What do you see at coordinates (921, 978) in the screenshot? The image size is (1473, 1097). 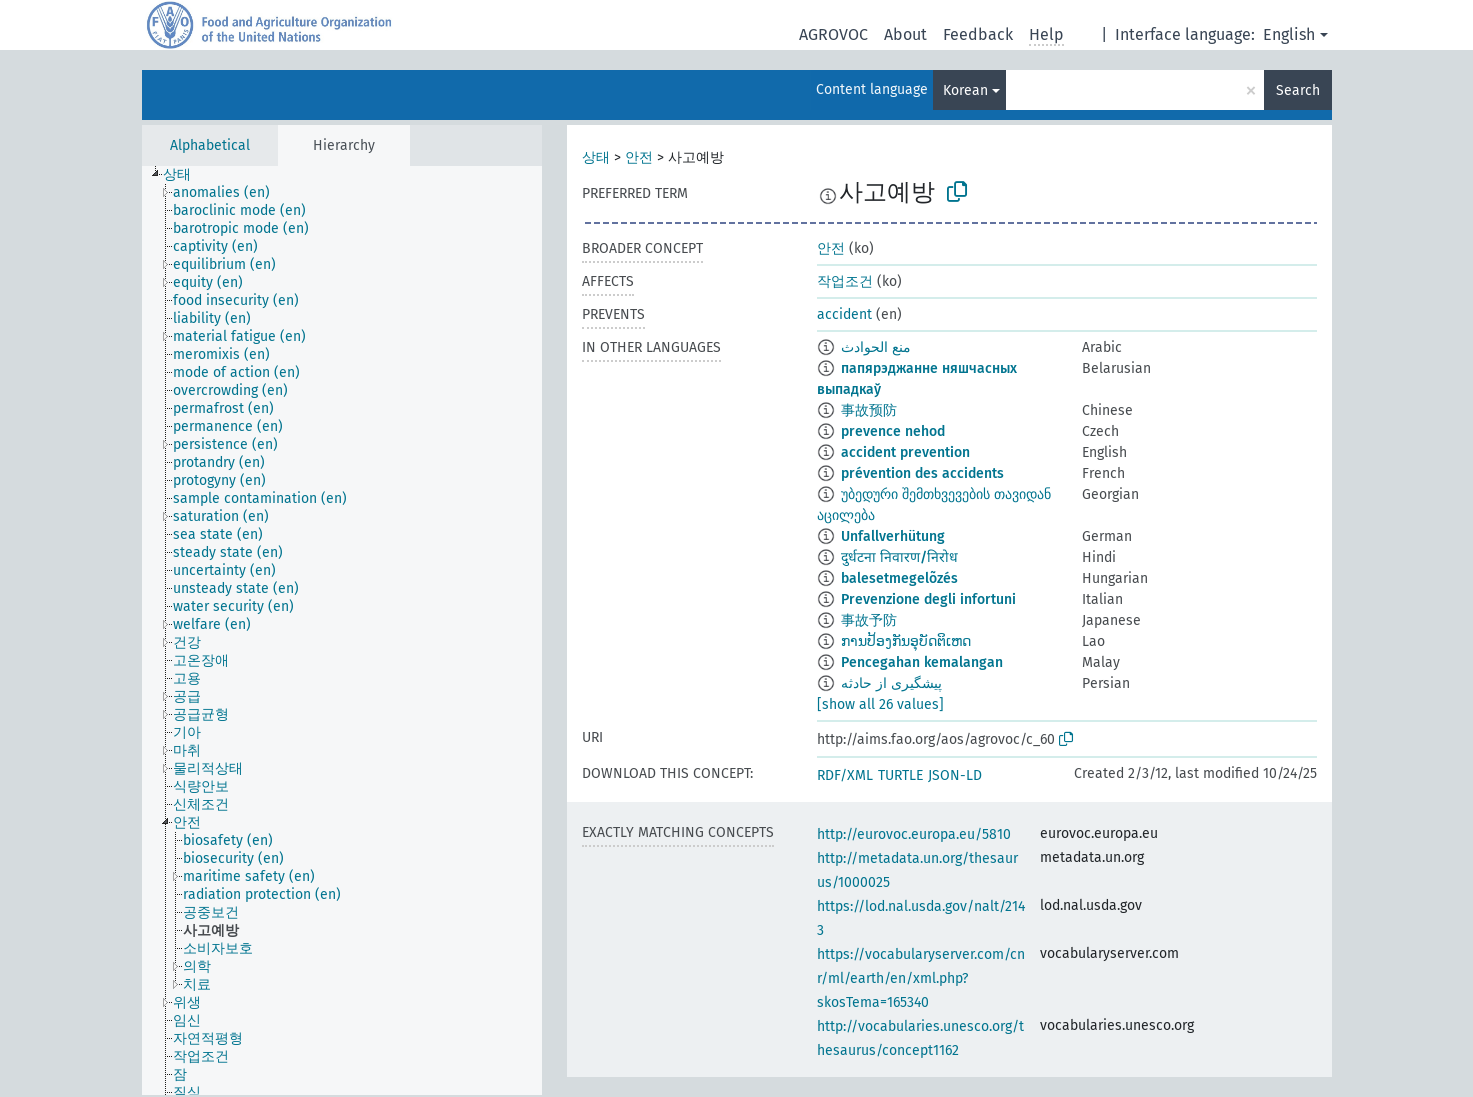 I see `https://vocabularyserver.com/cnr/ml/earth/en/xml.php?skosTema=165340` at bounding box center [921, 978].